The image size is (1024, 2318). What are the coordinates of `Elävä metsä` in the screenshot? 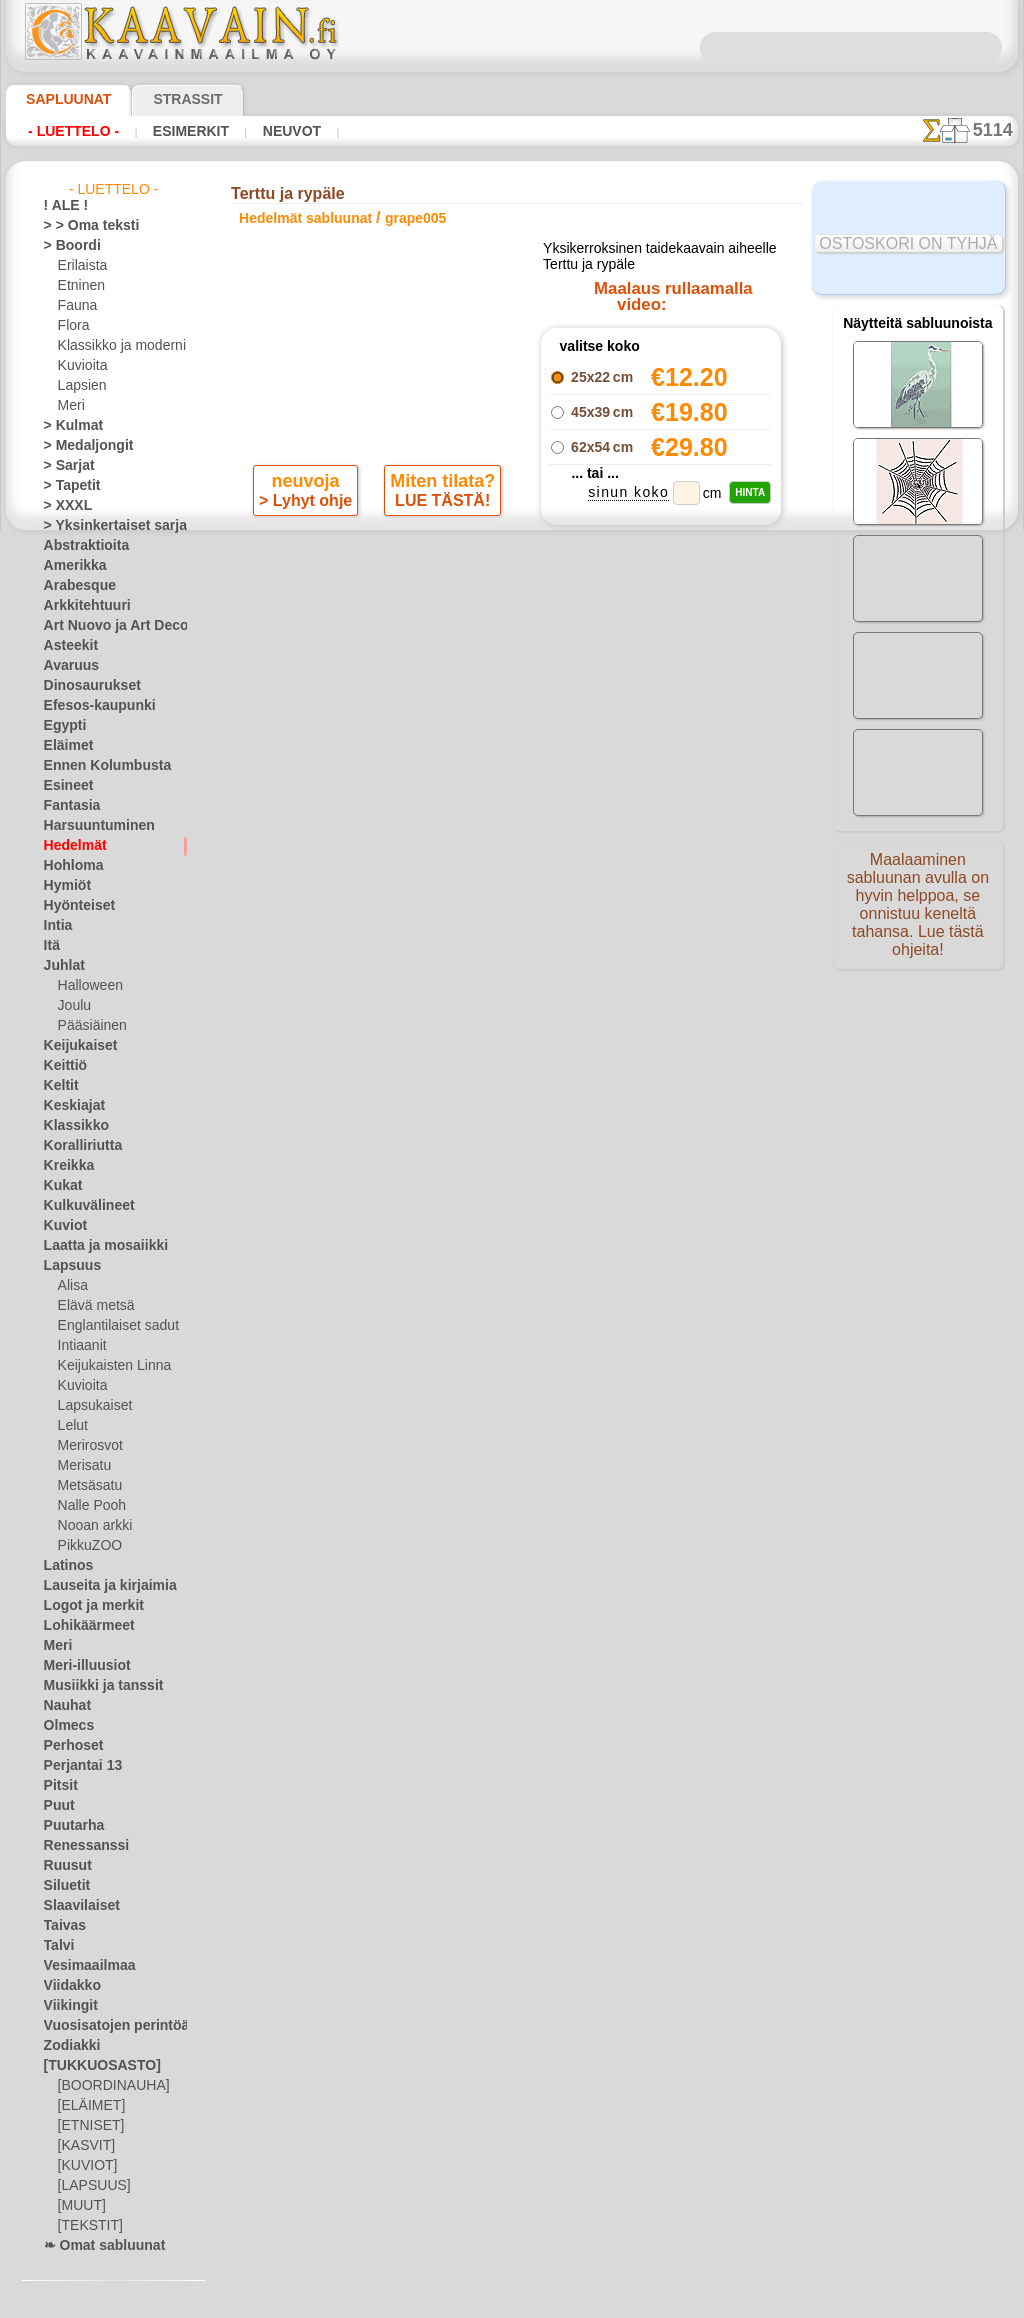 It's located at (91, 1306).